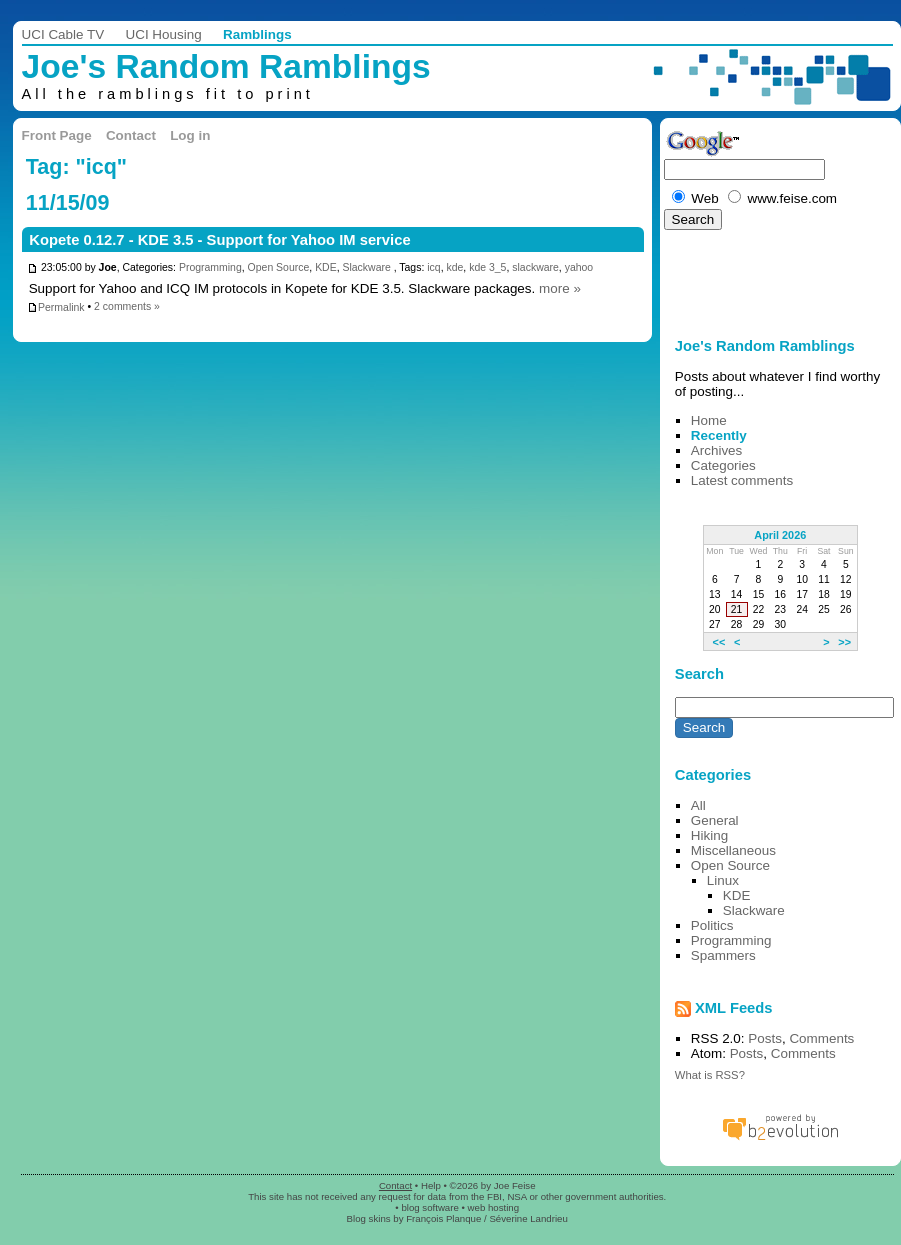 The height and width of the screenshot is (1245, 901). What do you see at coordinates (190, 135) in the screenshot?
I see `Log in` at bounding box center [190, 135].